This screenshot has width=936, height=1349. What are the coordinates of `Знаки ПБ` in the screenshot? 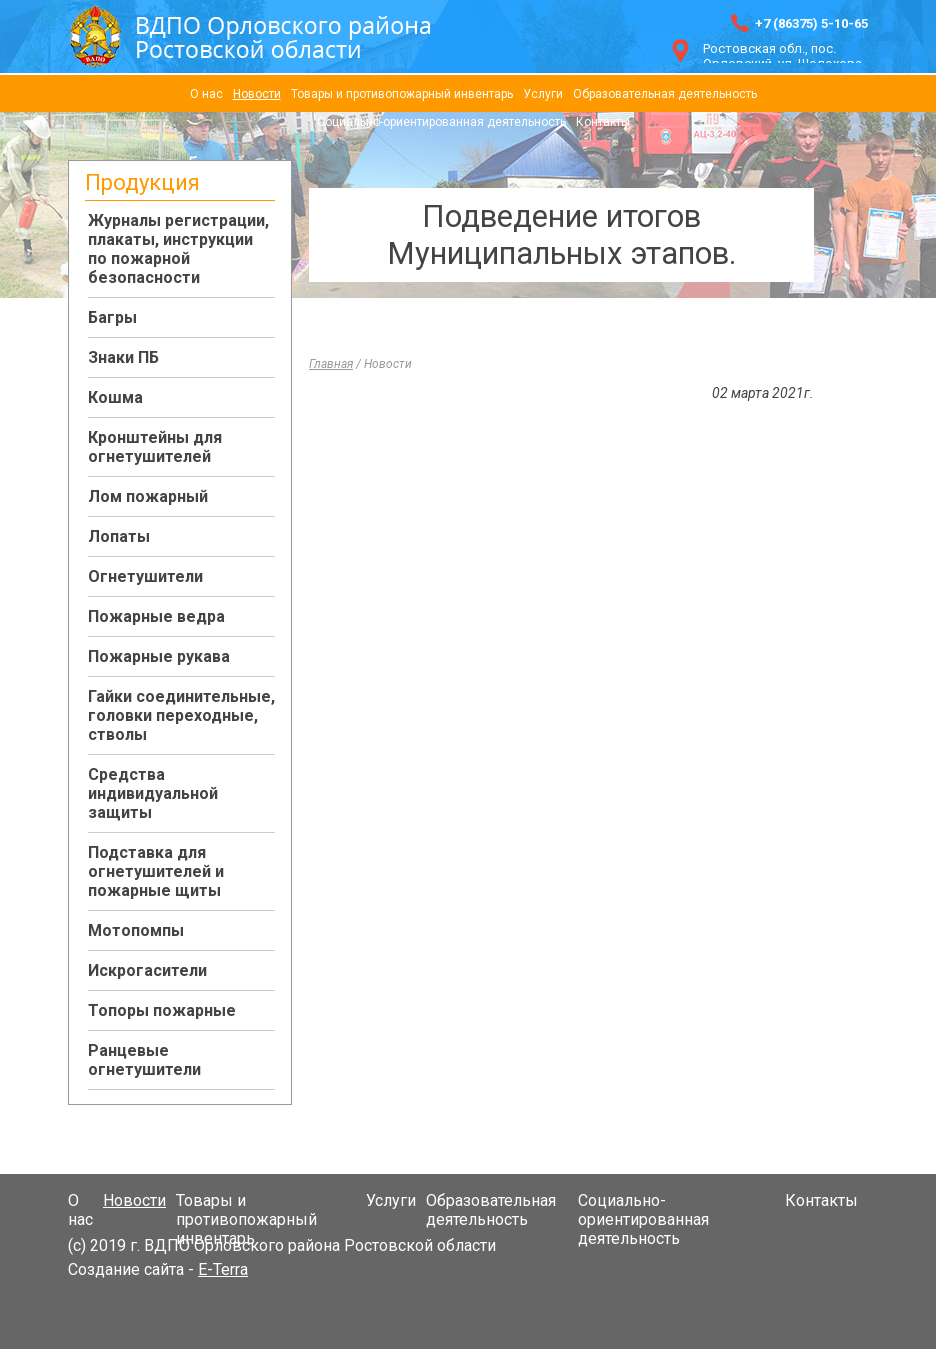 It's located at (123, 357).